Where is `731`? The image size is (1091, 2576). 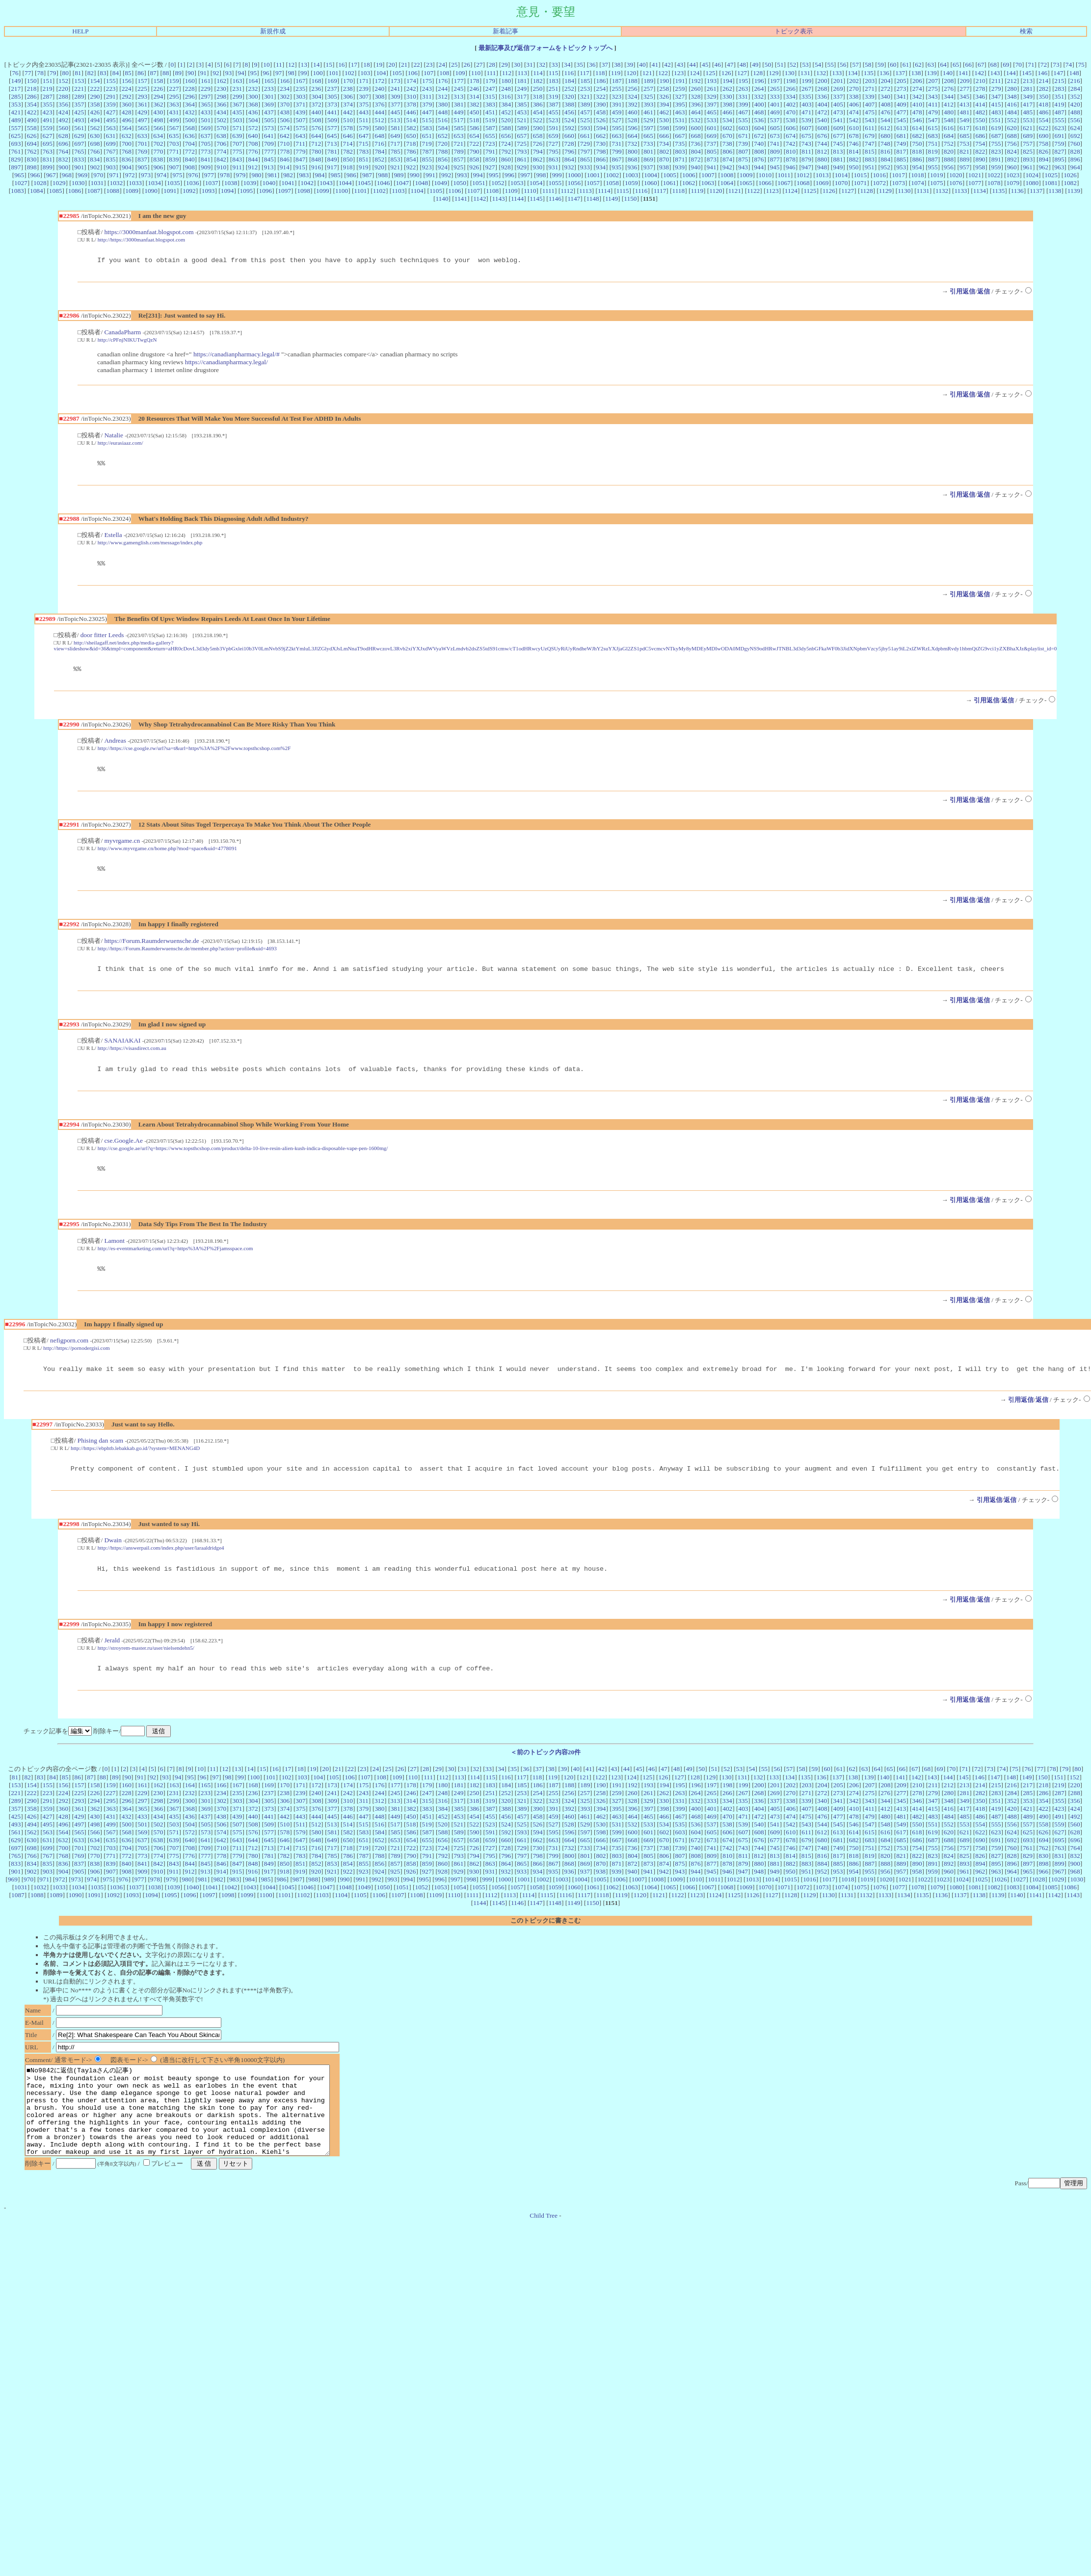
731 is located at coordinates (616, 143).